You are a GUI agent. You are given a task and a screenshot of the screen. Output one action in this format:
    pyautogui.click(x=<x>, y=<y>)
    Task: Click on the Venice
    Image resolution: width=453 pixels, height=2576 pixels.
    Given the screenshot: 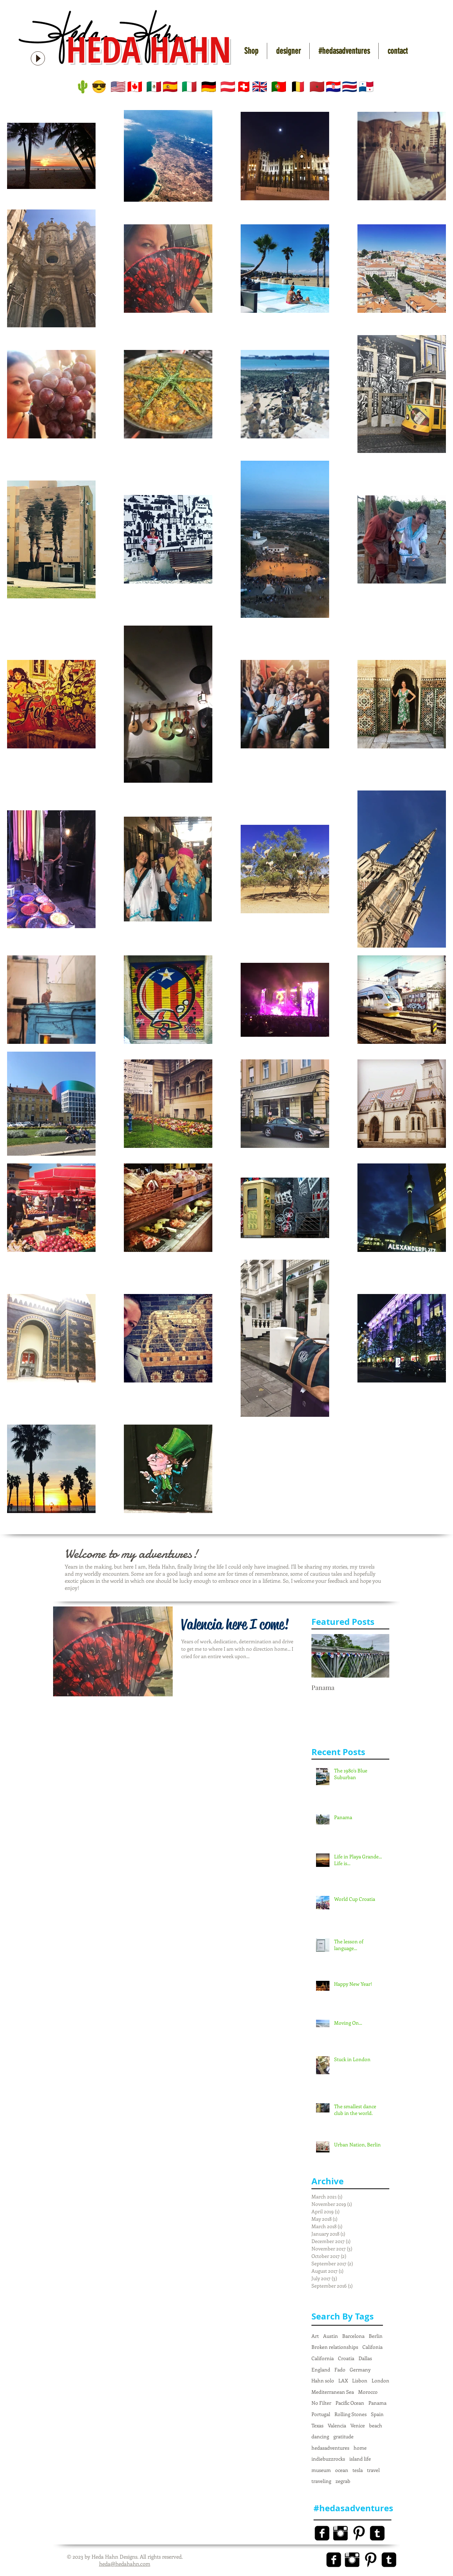 What is the action you would take?
    pyautogui.click(x=357, y=2425)
    